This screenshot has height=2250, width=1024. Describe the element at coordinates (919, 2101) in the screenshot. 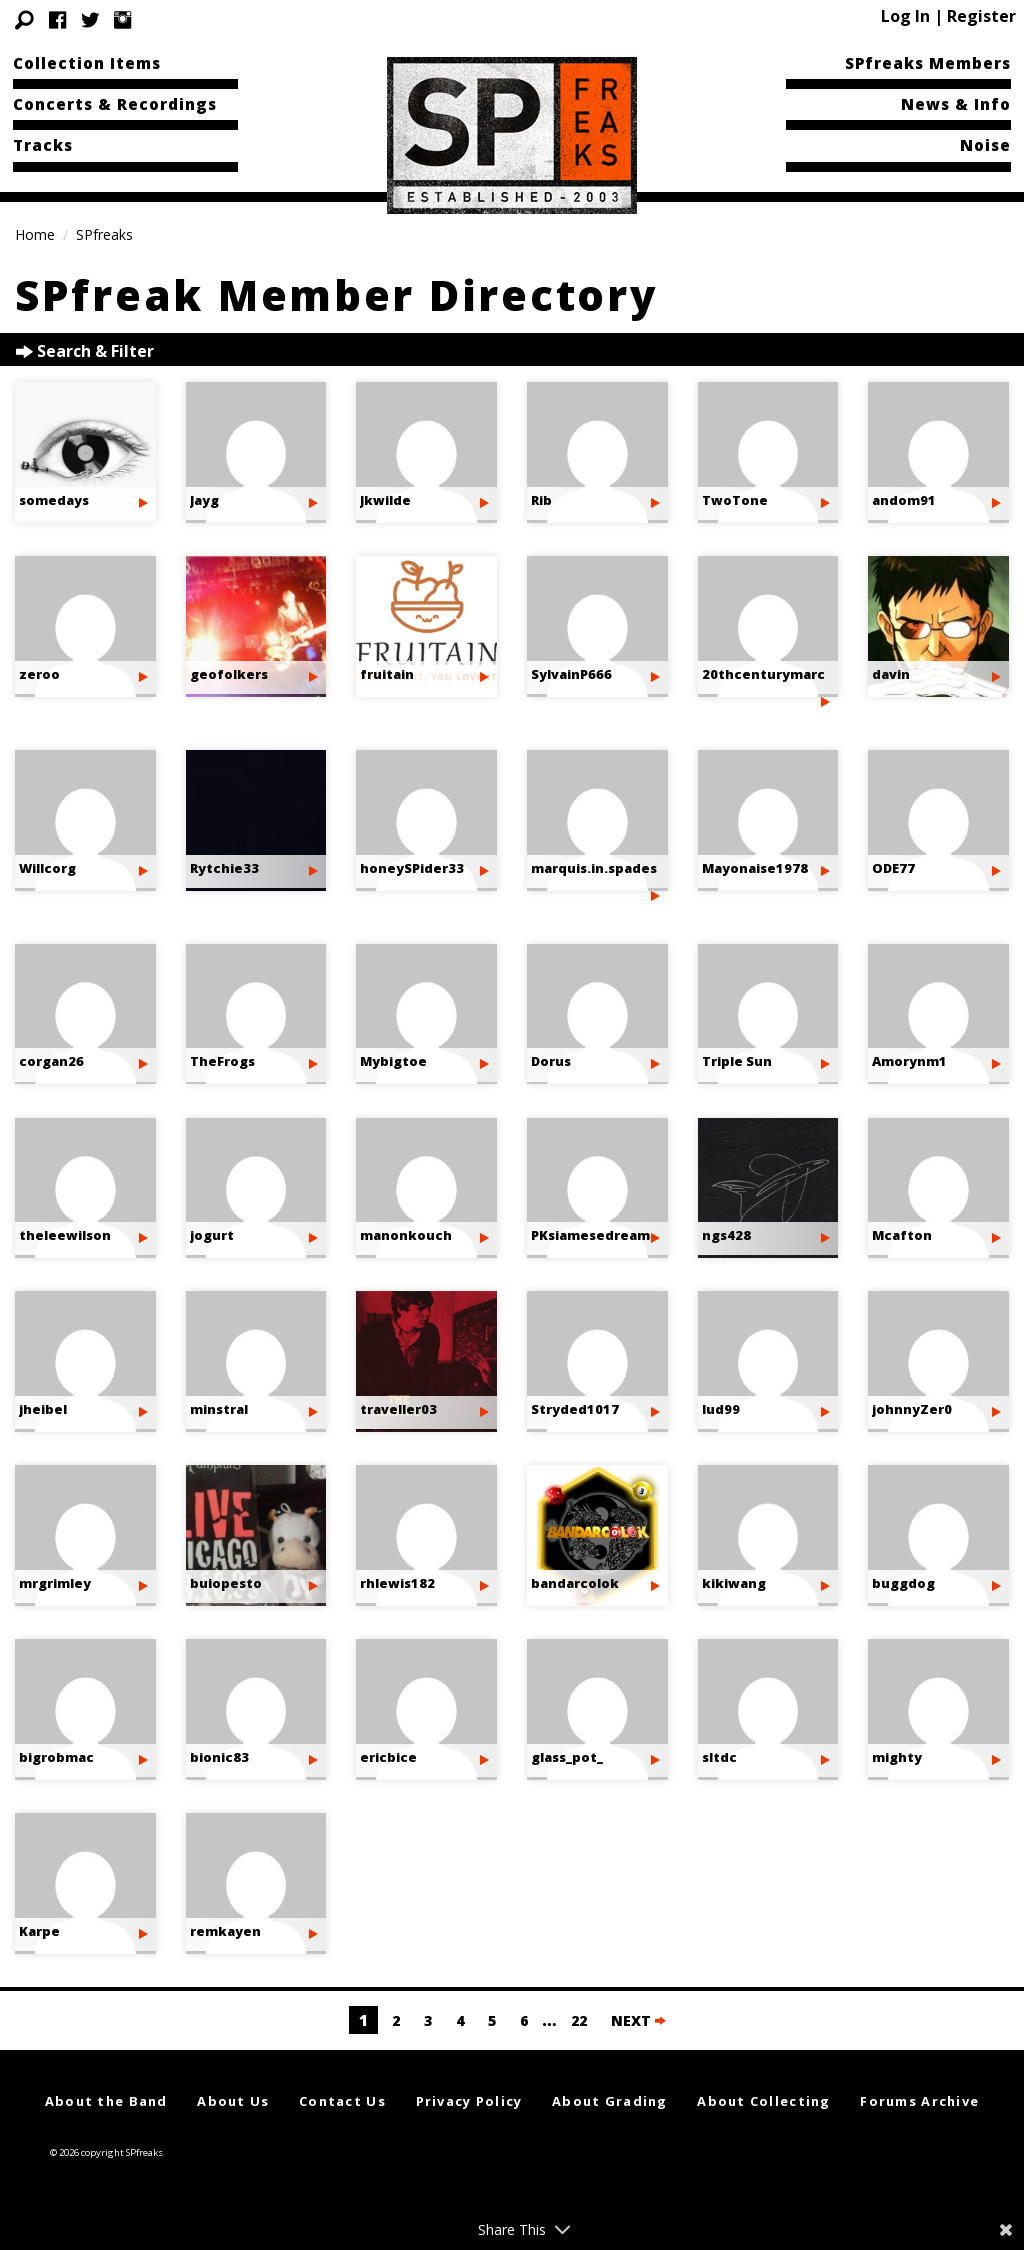

I see `Forums Archive` at that location.